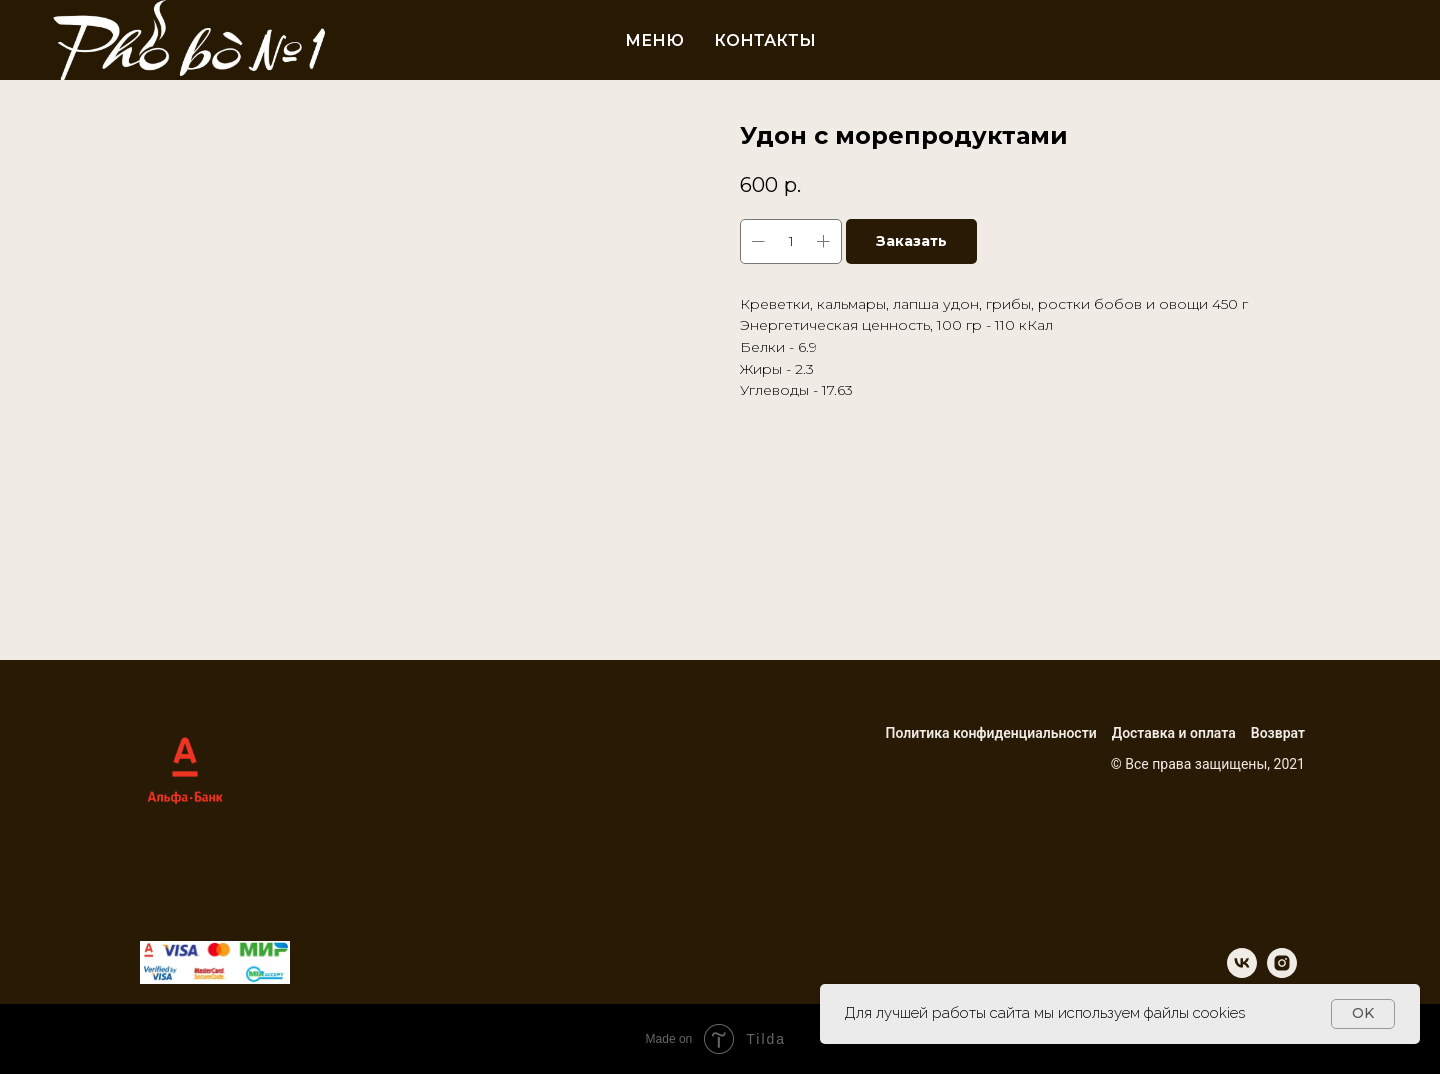 Image resolution: width=1440 pixels, height=1074 pixels. I want to click on Политика конфиденциальности, so click(990, 733).